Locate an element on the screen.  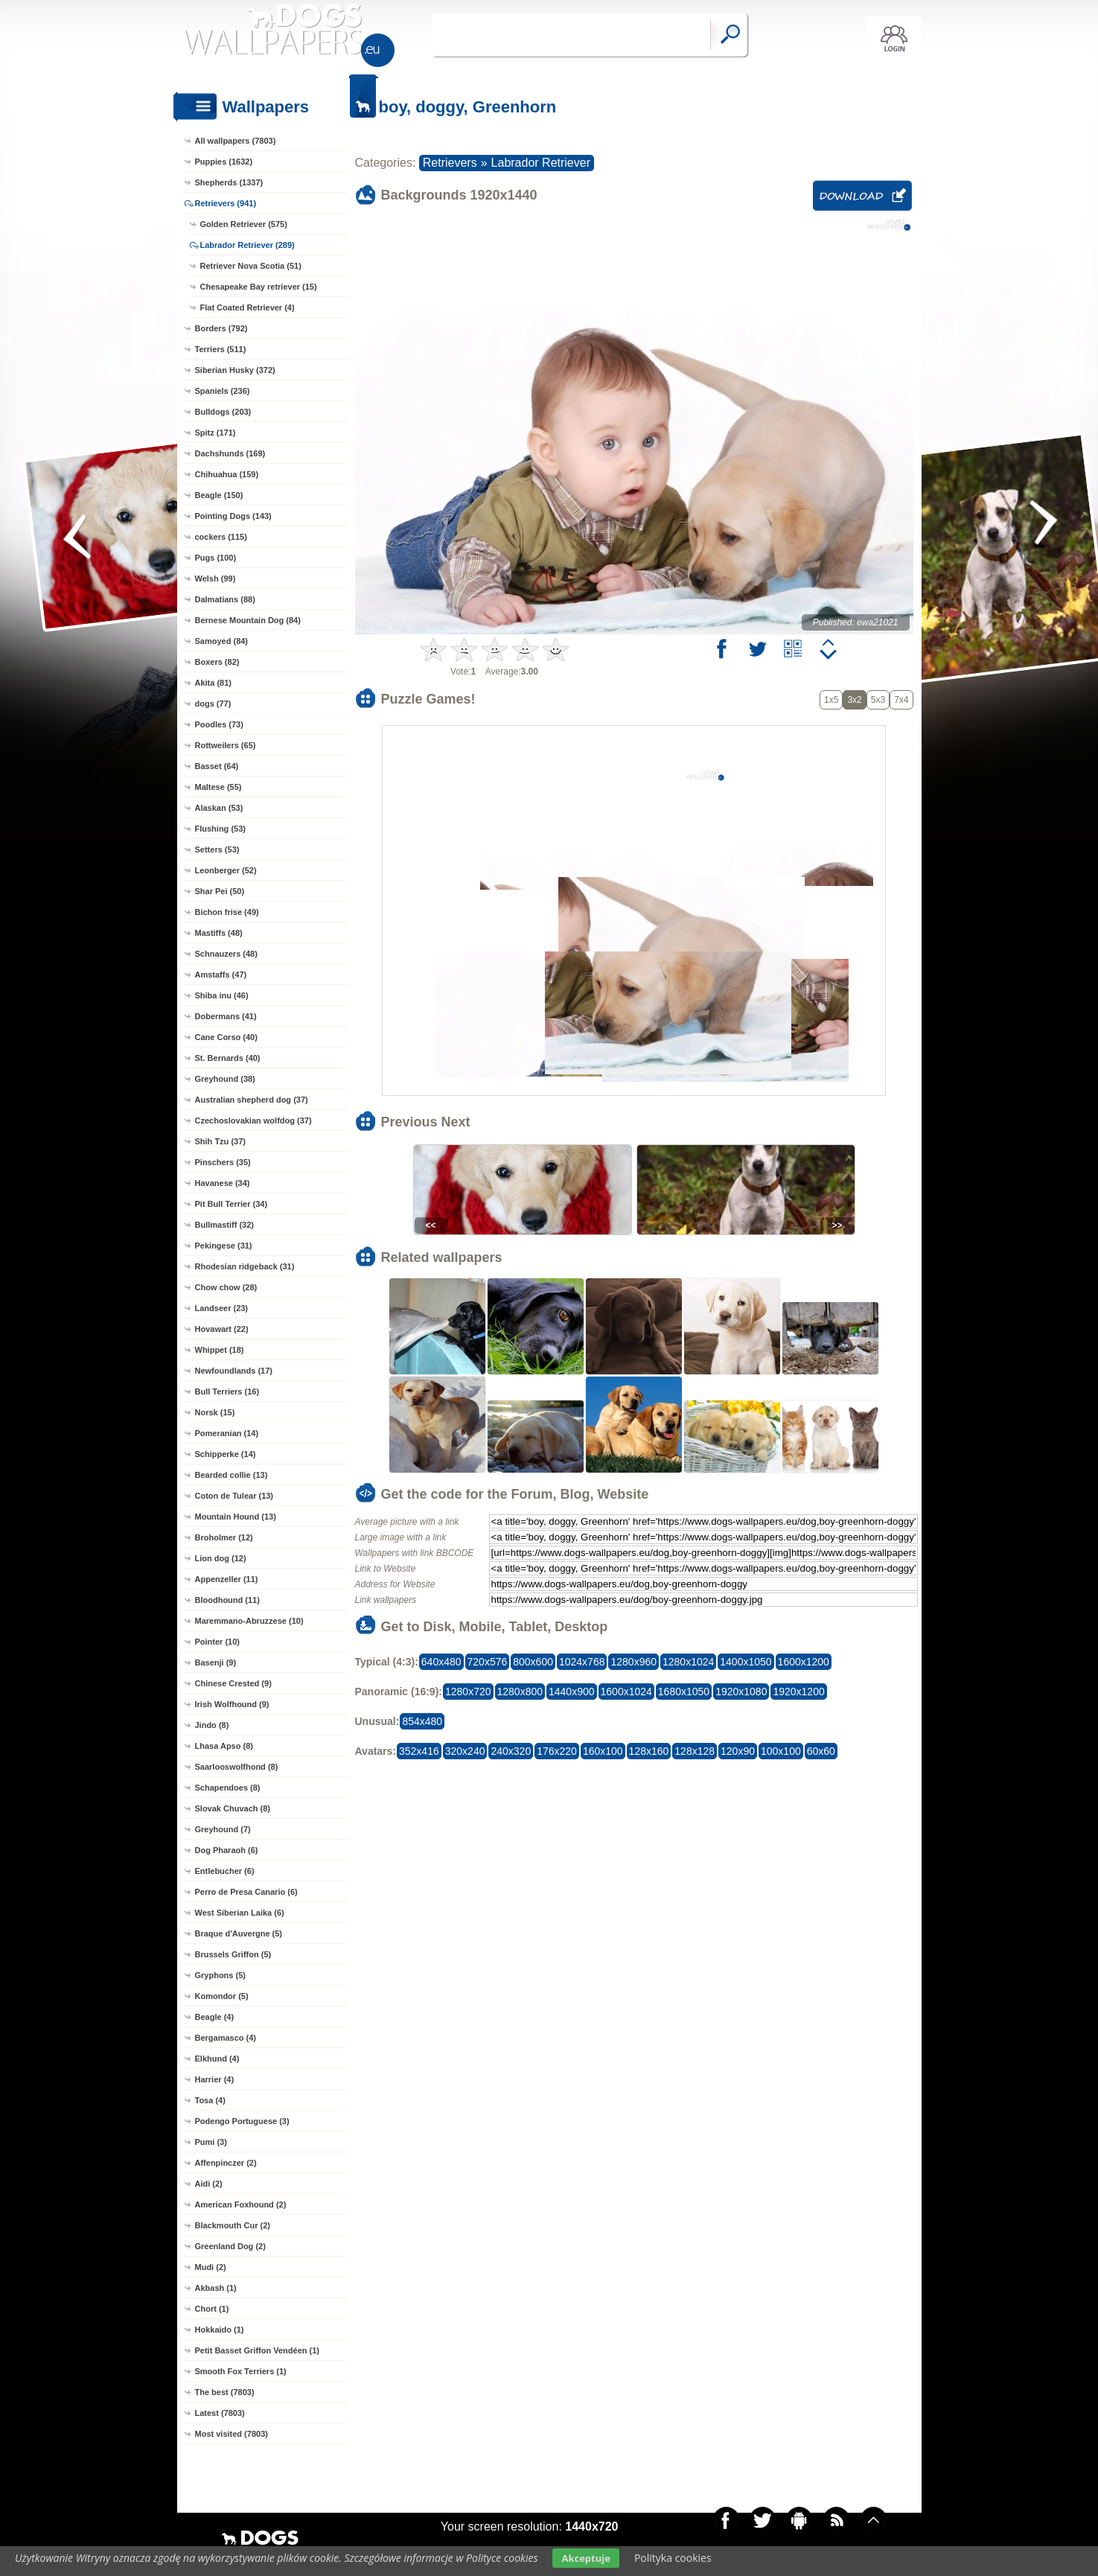
1x5 is located at coordinates (831, 700).